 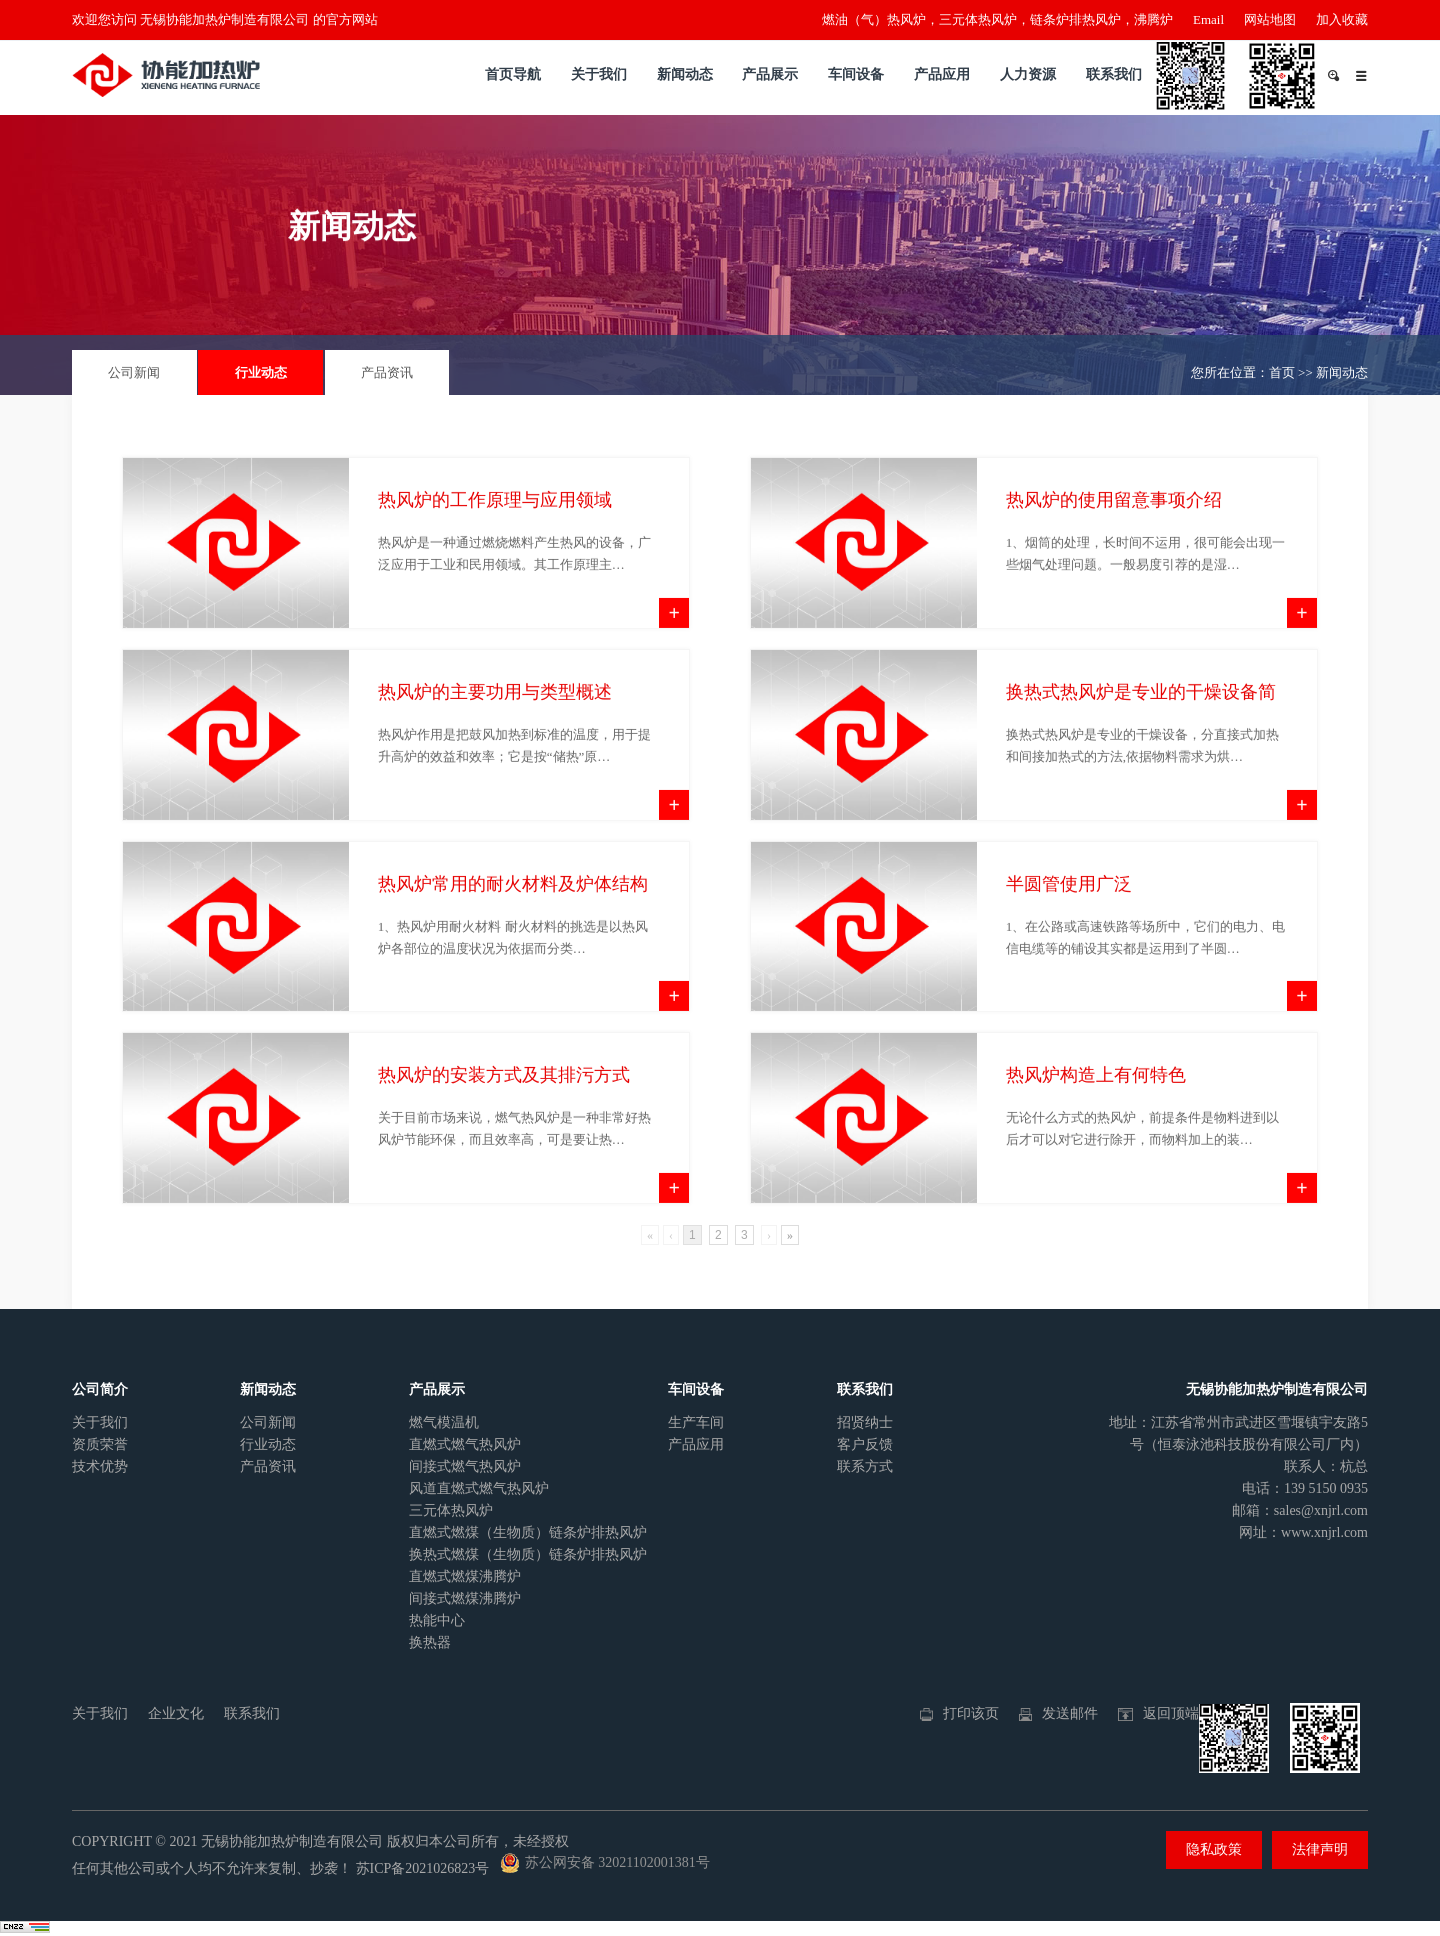 I want to click on 招贤纳士, so click(x=865, y=1422).